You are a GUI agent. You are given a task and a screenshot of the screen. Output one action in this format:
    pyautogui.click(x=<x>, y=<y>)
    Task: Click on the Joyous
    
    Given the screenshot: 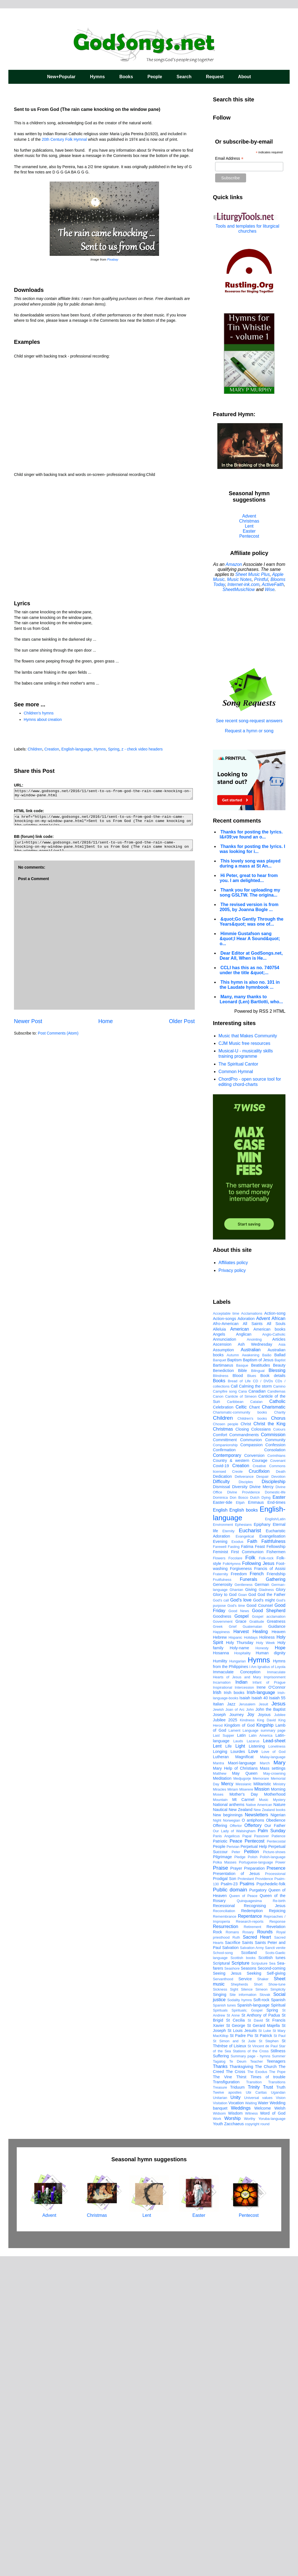 What is the action you would take?
    pyautogui.click(x=264, y=2034)
    